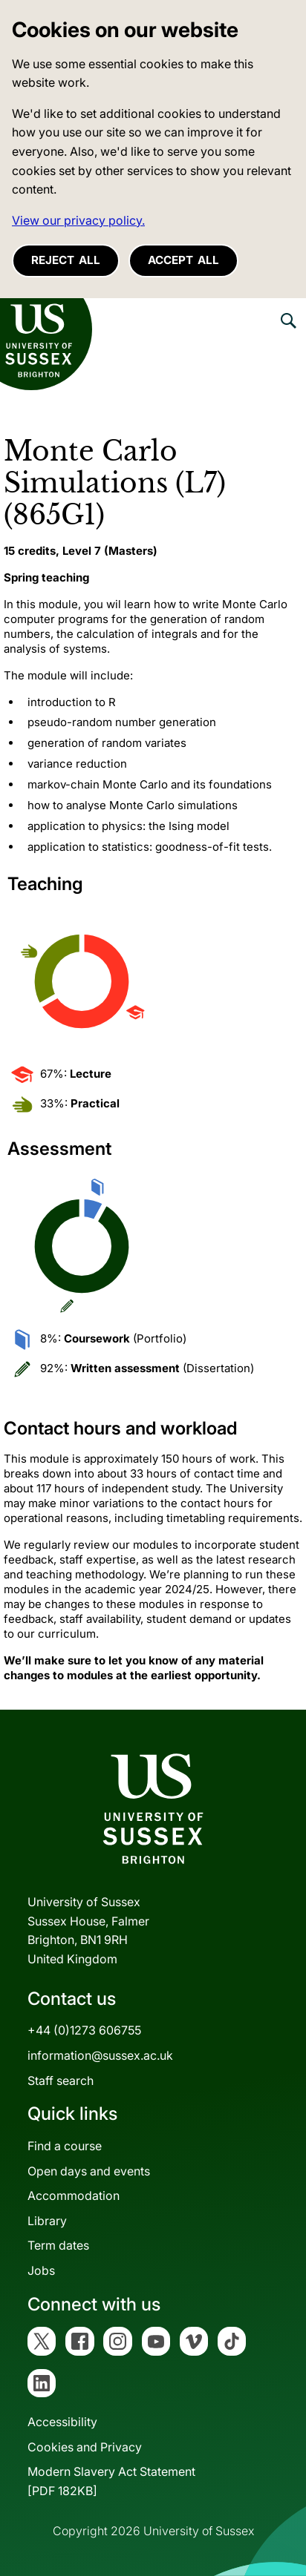  What do you see at coordinates (88, 2171) in the screenshot?
I see `Open days and events` at bounding box center [88, 2171].